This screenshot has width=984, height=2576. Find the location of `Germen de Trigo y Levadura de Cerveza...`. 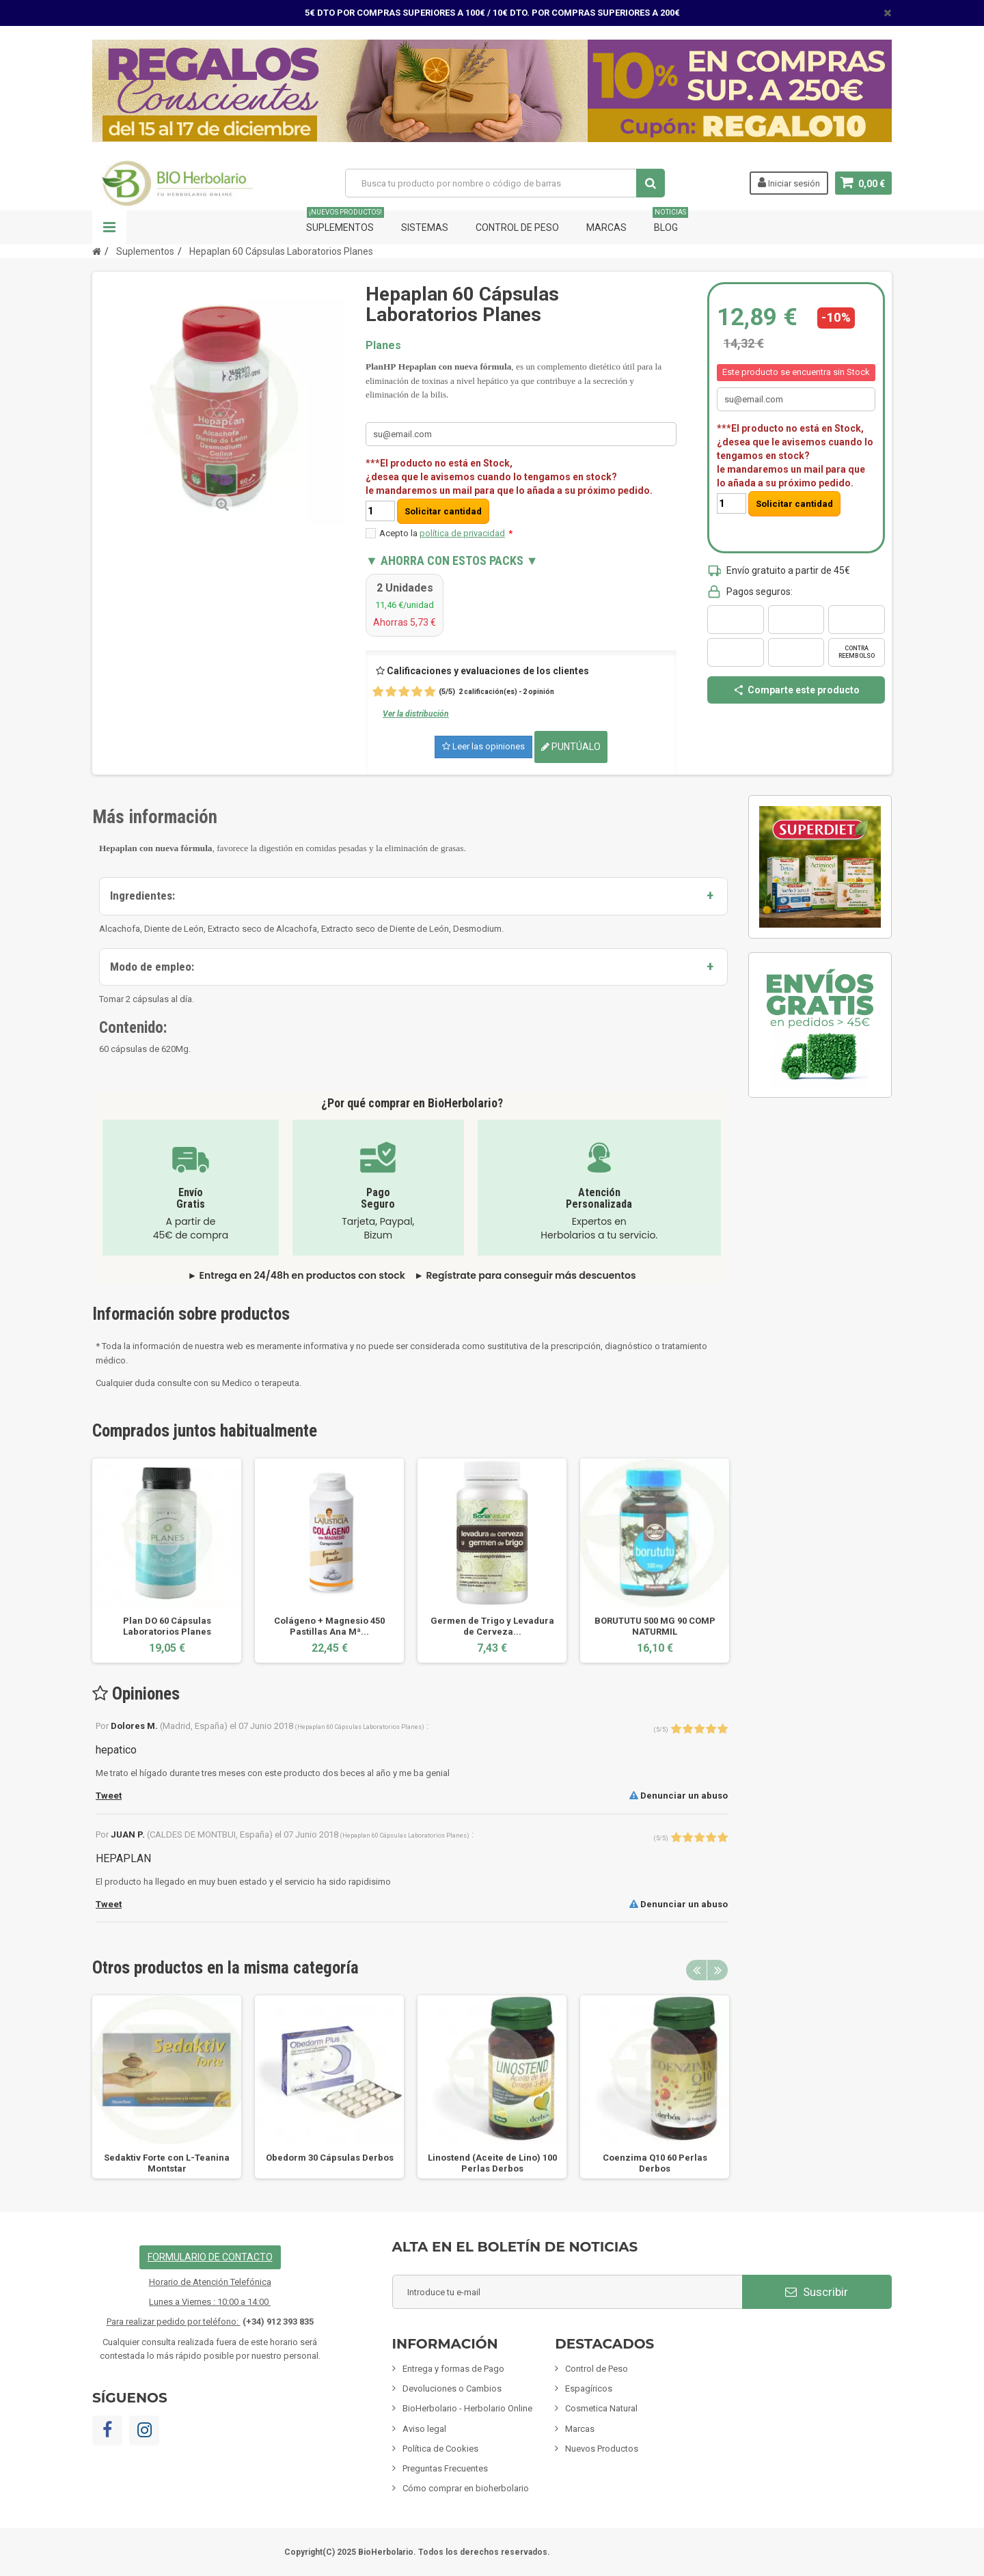

Germen de Trigo y Levadura de Cerveza... is located at coordinates (492, 1626).